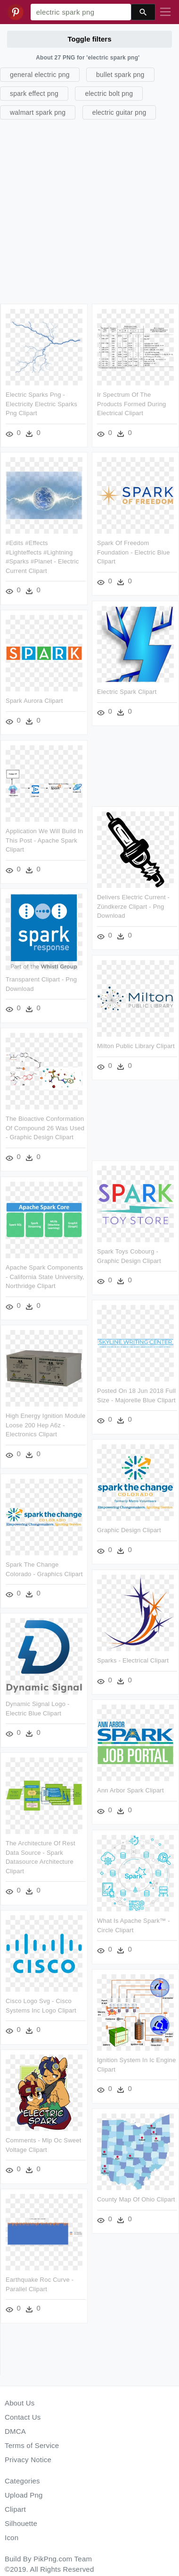  What do you see at coordinates (130, 1787) in the screenshot?
I see `Ann Arbor Spark Clipart` at bounding box center [130, 1787].